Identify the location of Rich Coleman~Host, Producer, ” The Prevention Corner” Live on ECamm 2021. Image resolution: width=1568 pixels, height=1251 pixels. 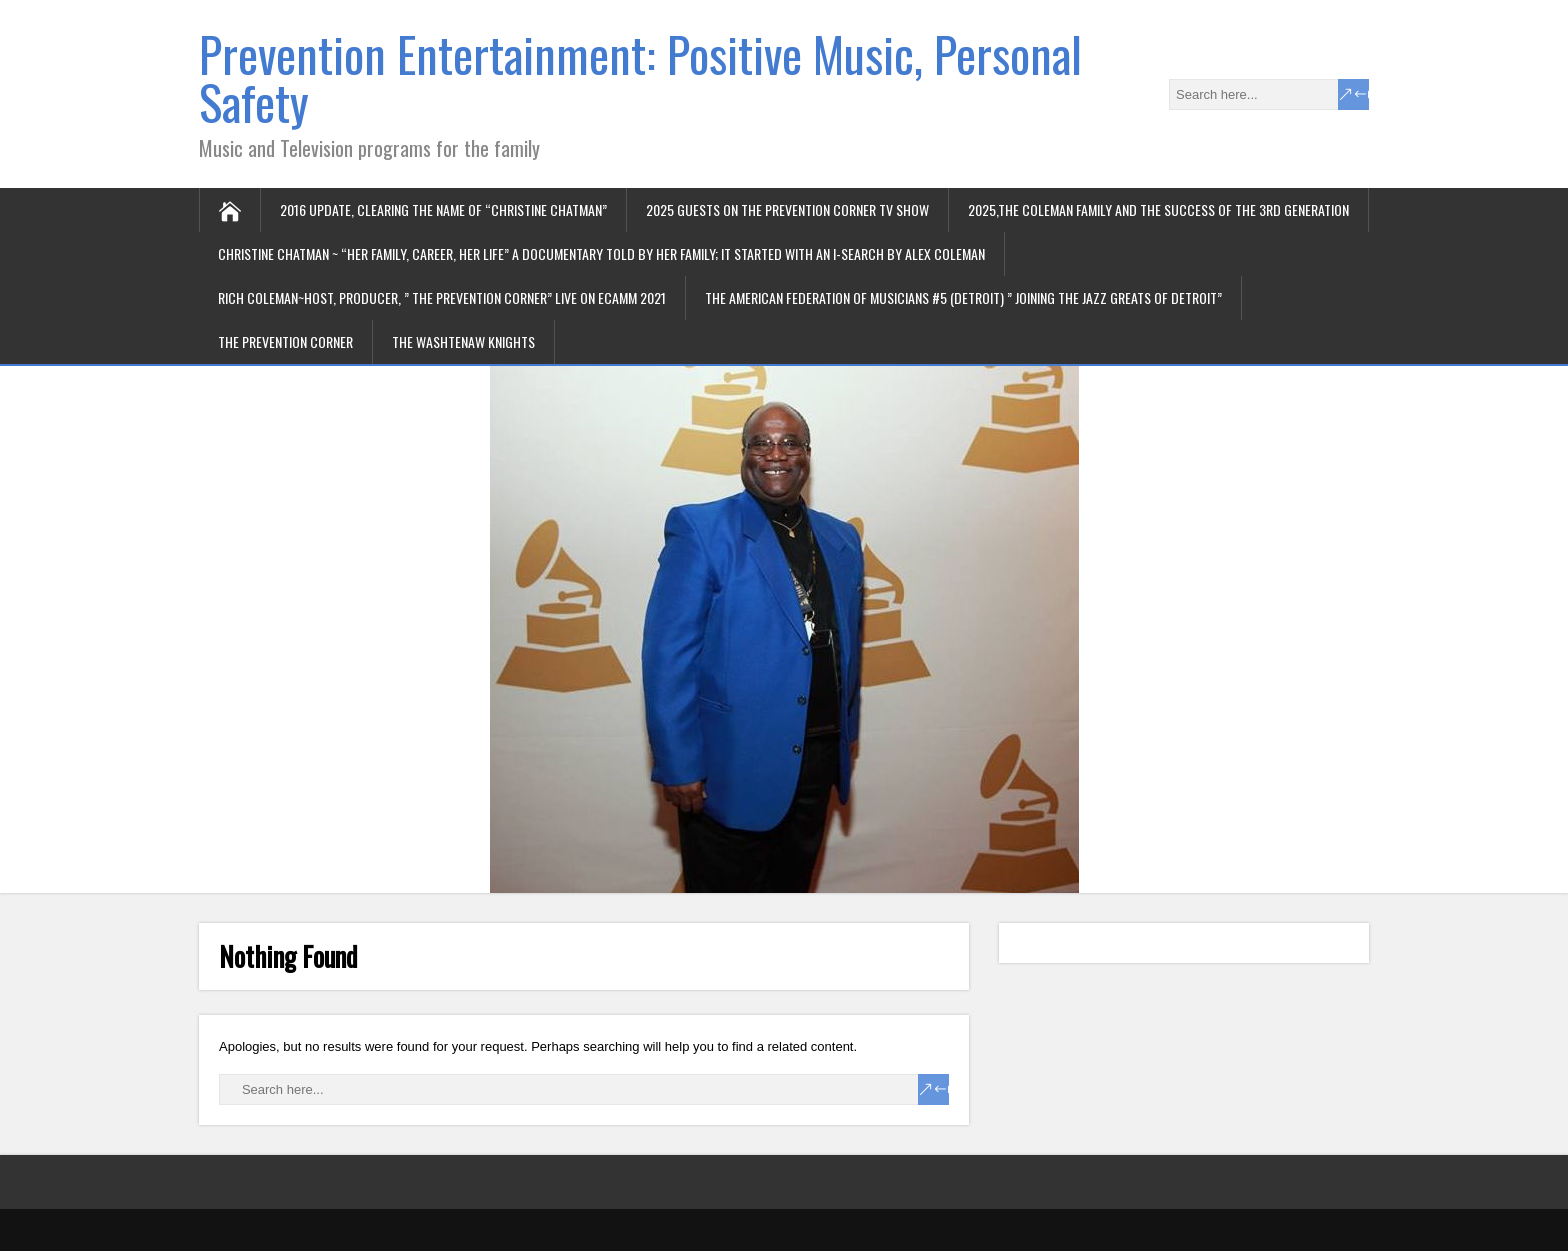
(442, 297).